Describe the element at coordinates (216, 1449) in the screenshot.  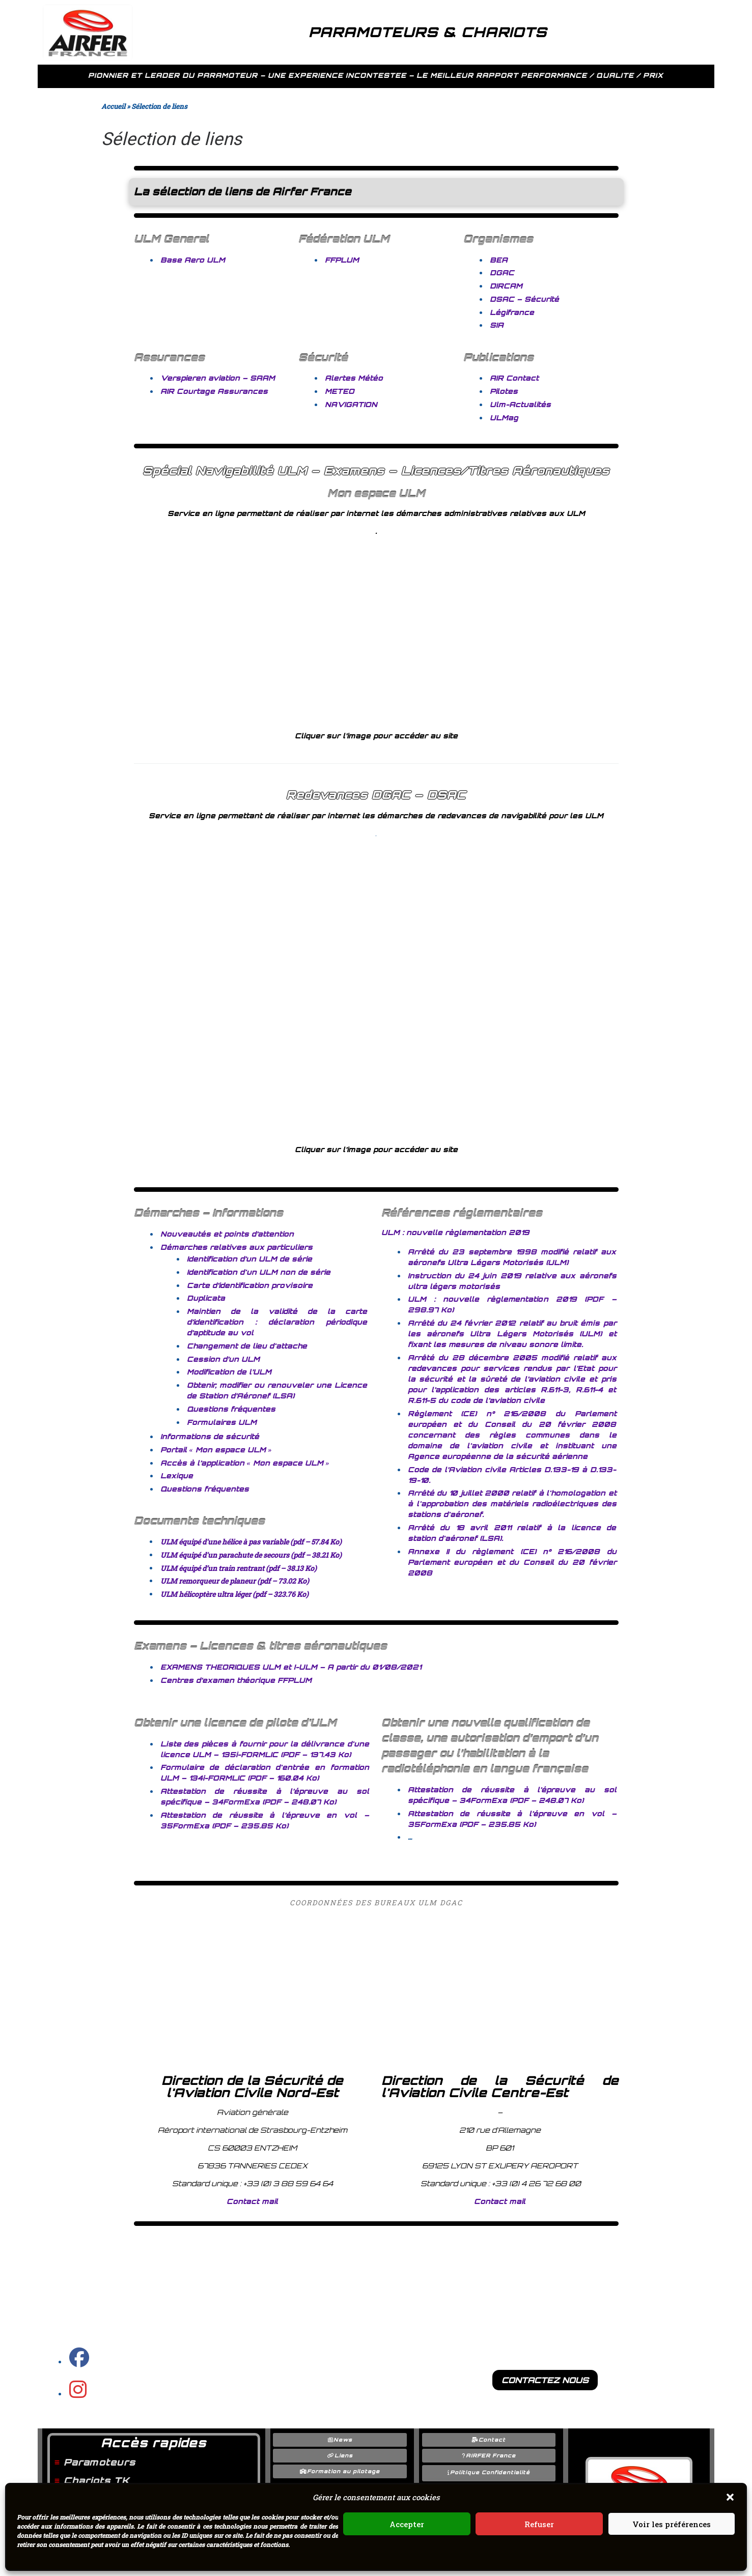
I see `Portail « Mon espace ULM »` at that location.